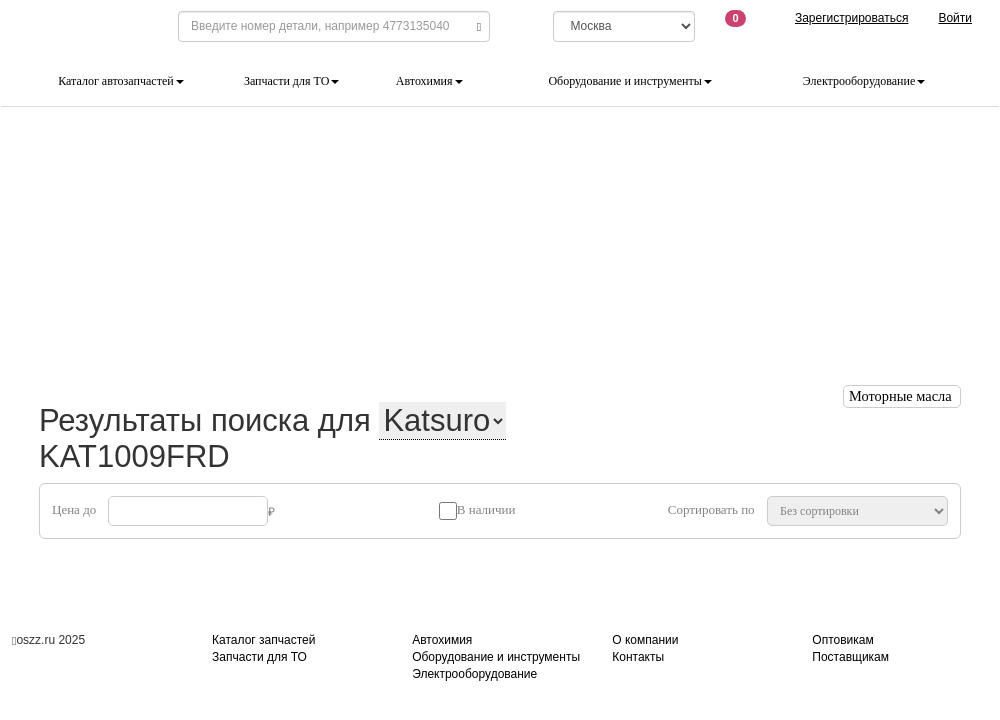 The height and width of the screenshot is (720, 1000). What do you see at coordinates (638, 657) in the screenshot?
I see `Контакты` at bounding box center [638, 657].